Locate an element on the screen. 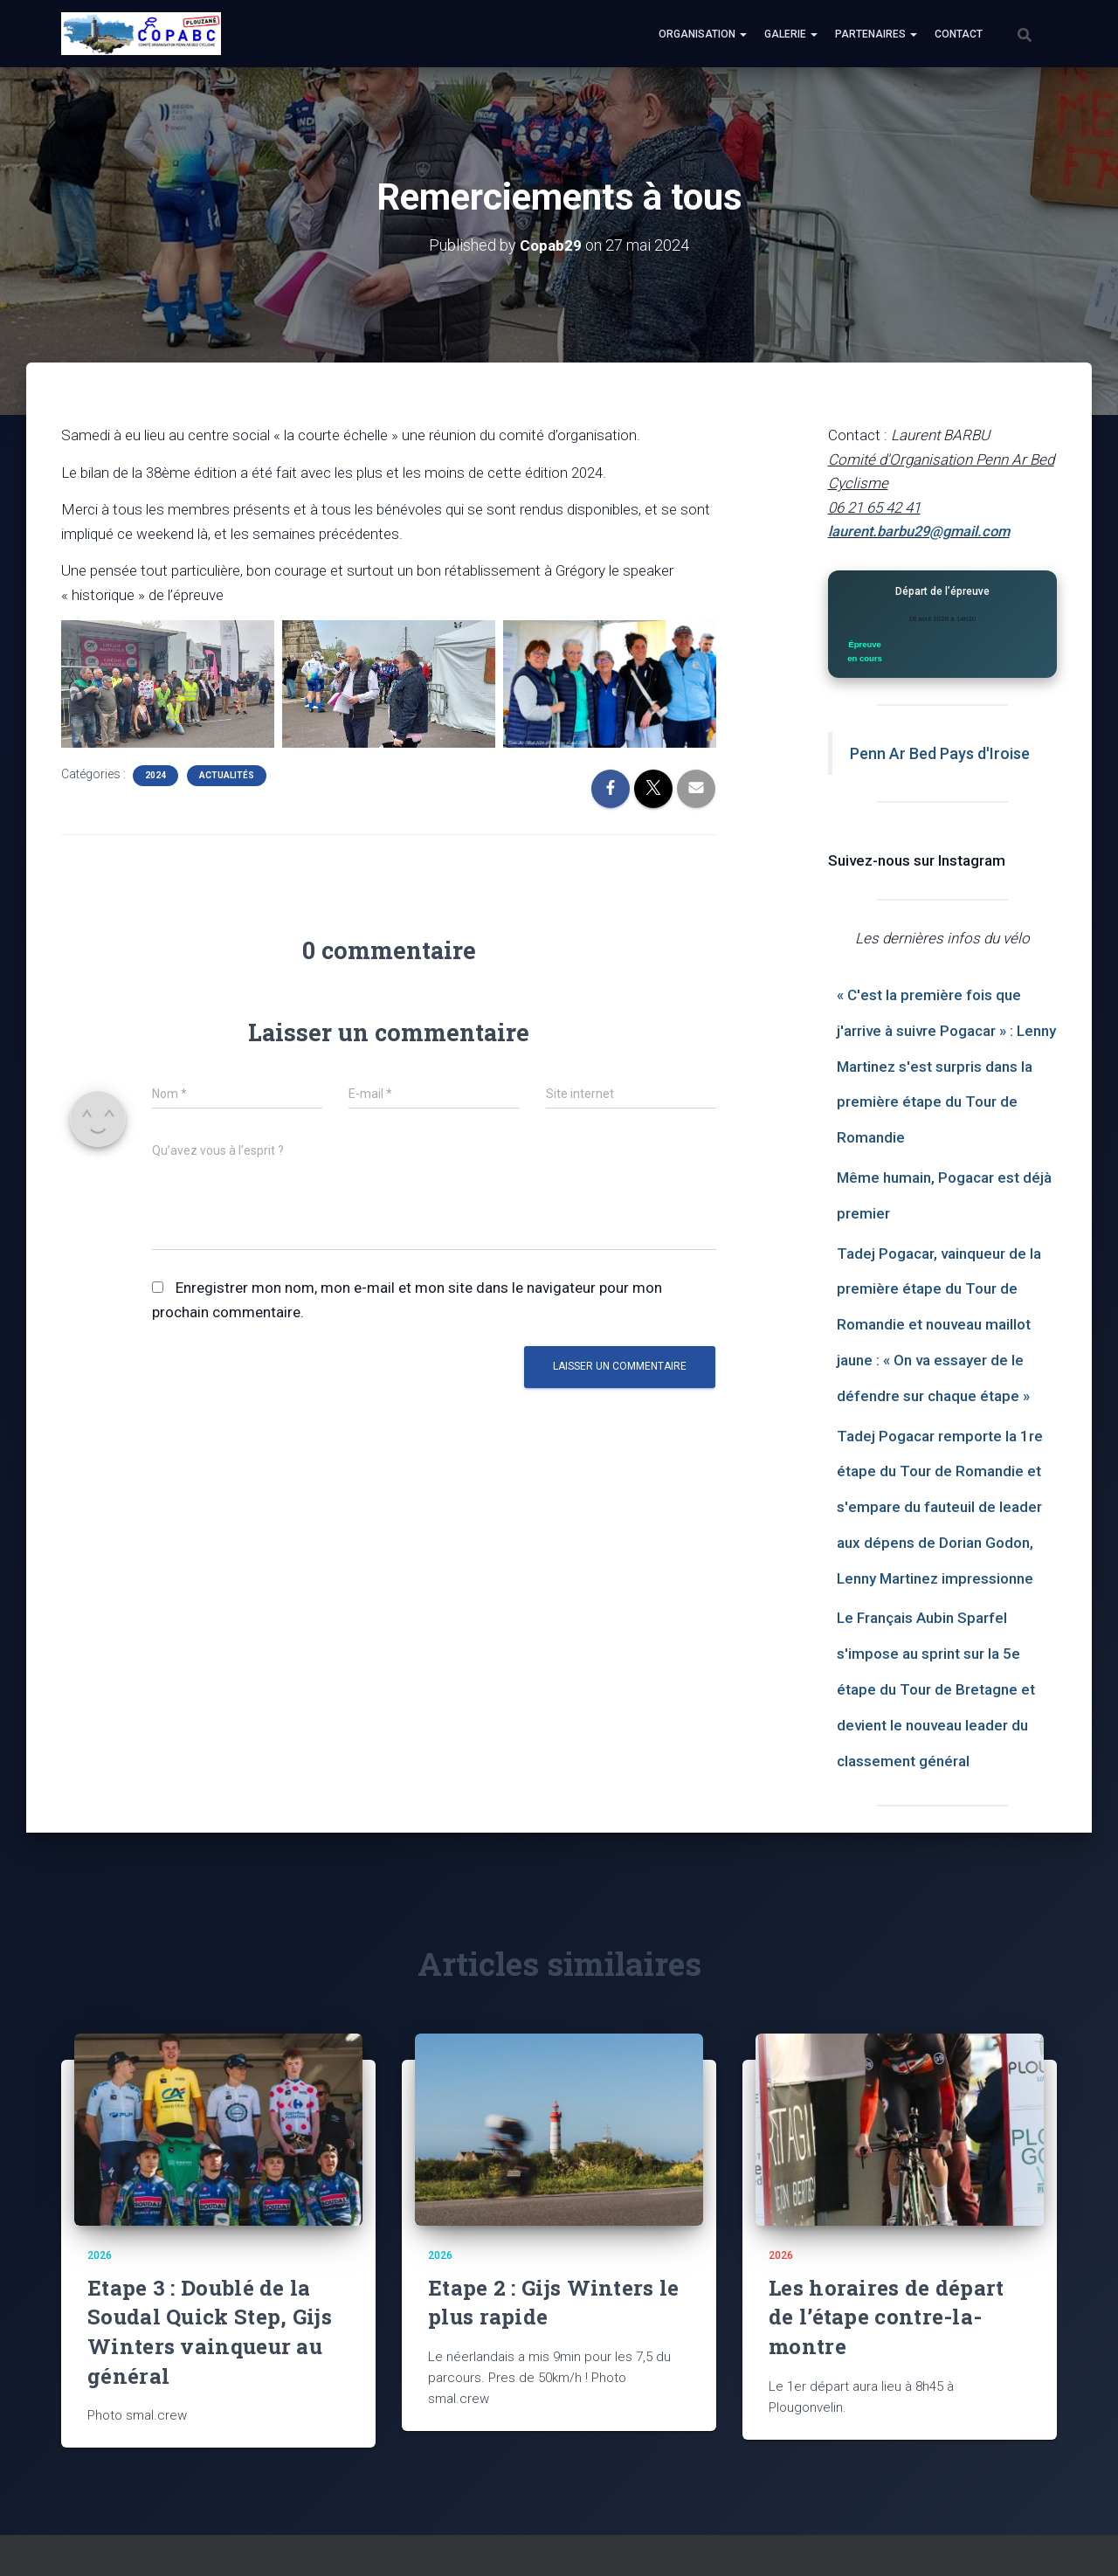  laurent.barbu29@gmail.com is located at coordinates (923, 531).